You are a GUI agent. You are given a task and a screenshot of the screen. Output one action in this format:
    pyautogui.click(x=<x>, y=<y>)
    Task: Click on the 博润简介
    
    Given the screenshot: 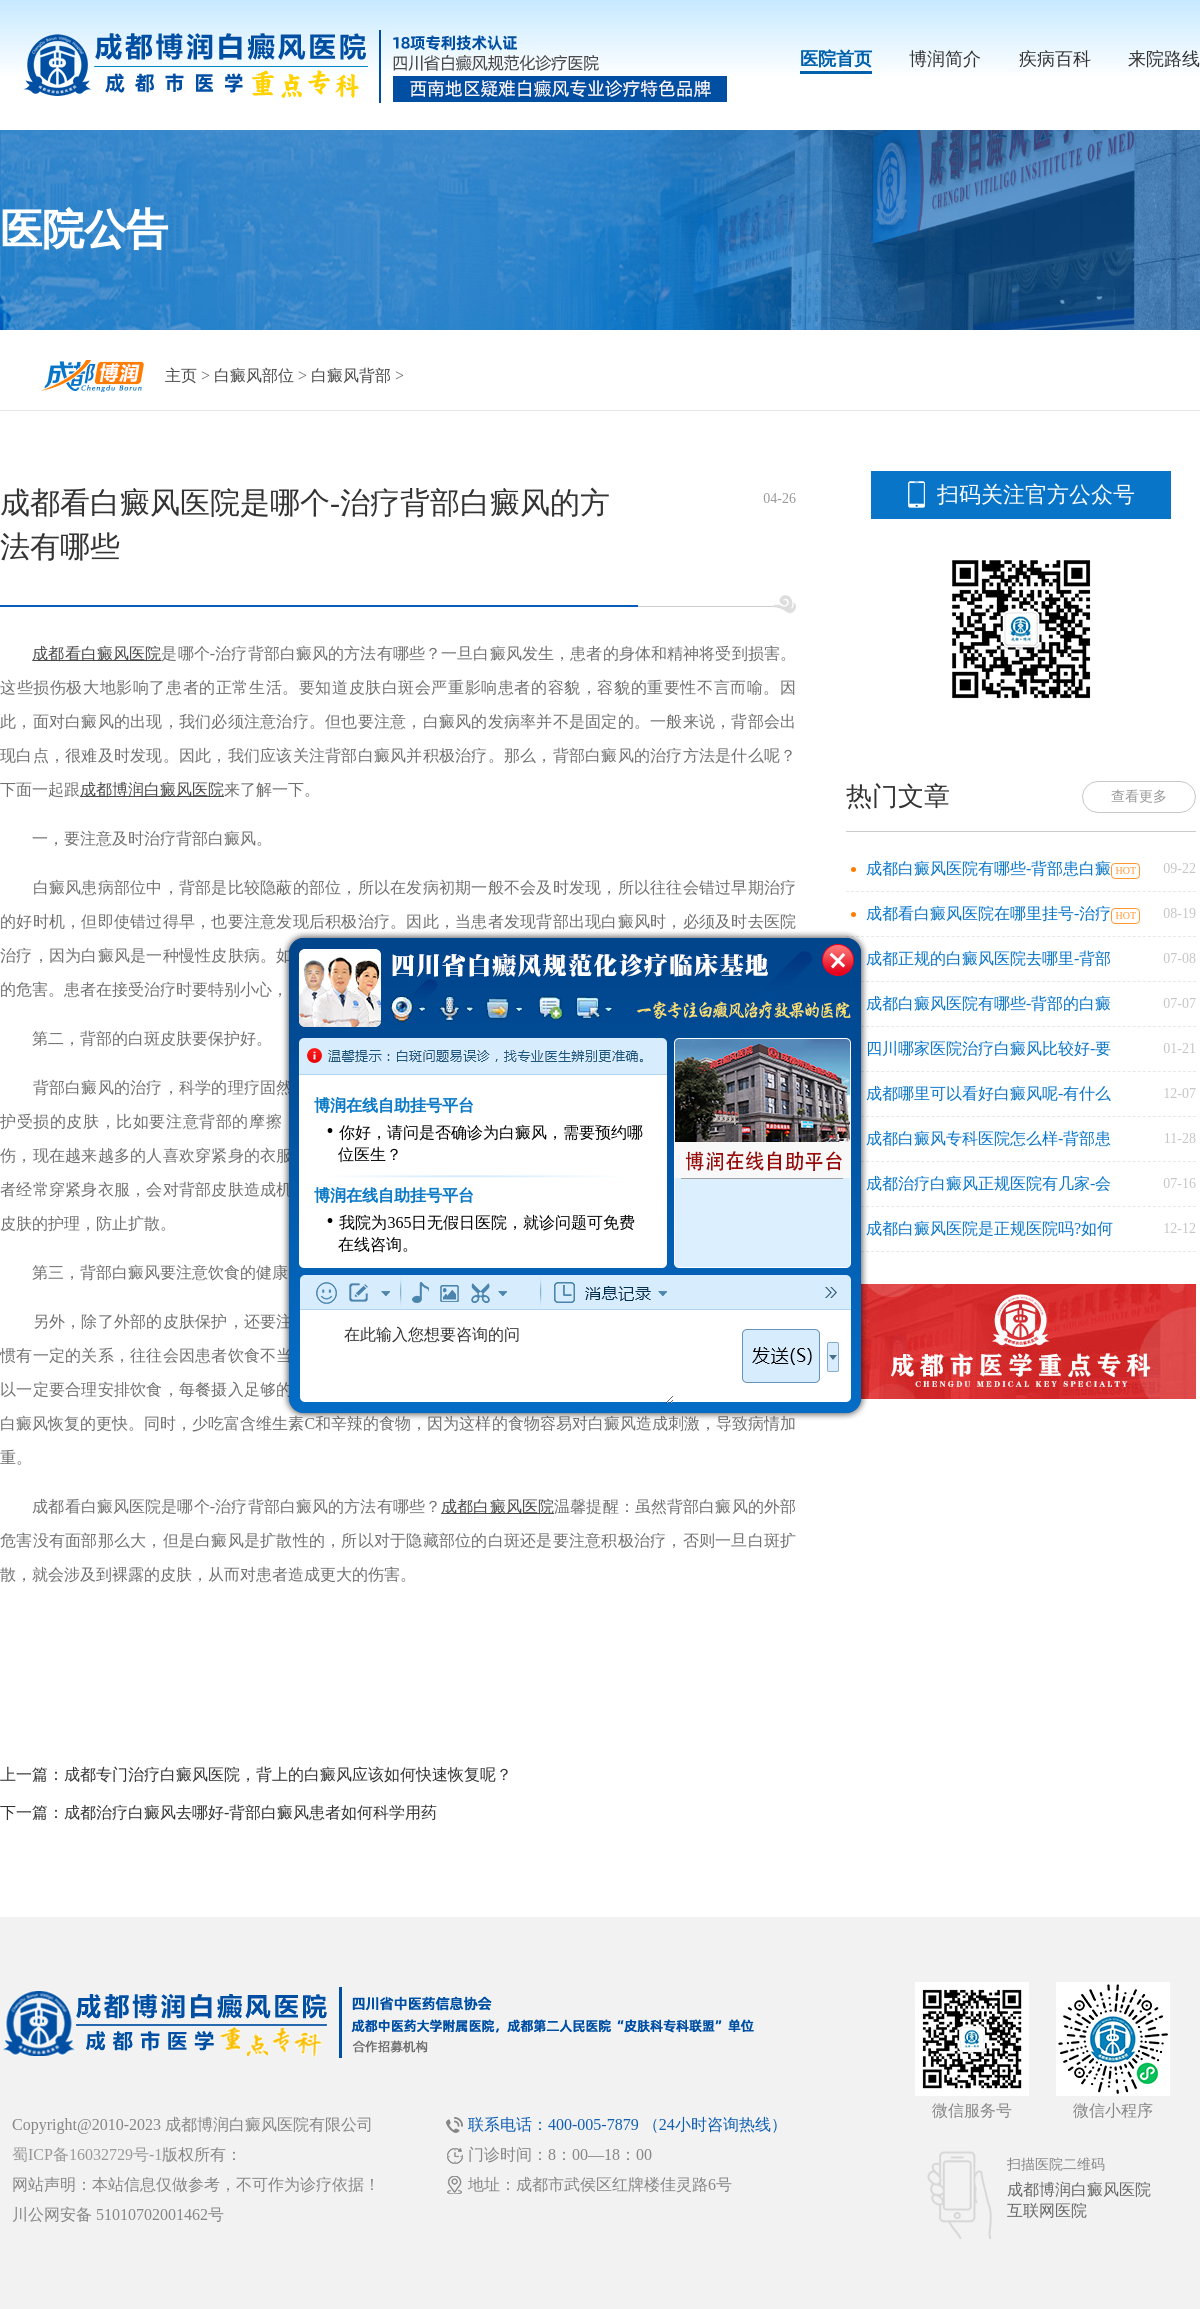 What is the action you would take?
    pyautogui.click(x=945, y=59)
    